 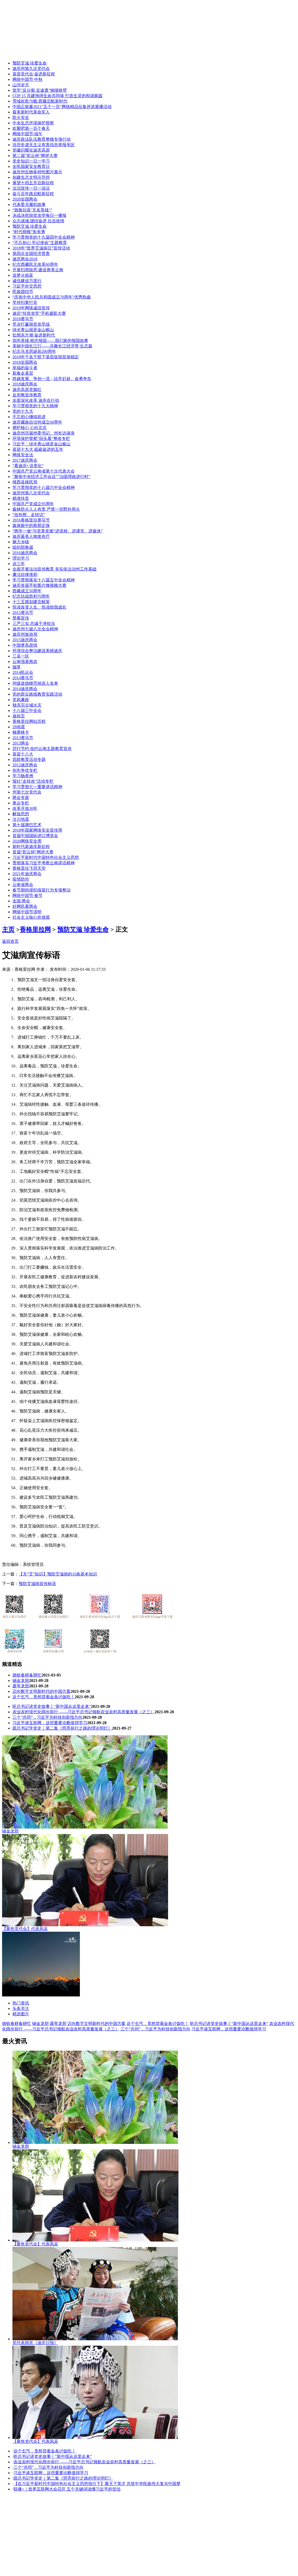 What do you see at coordinates (29, 759) in the screenshot?
I see `四群教育活动专题` at bounding box center [29, 759].